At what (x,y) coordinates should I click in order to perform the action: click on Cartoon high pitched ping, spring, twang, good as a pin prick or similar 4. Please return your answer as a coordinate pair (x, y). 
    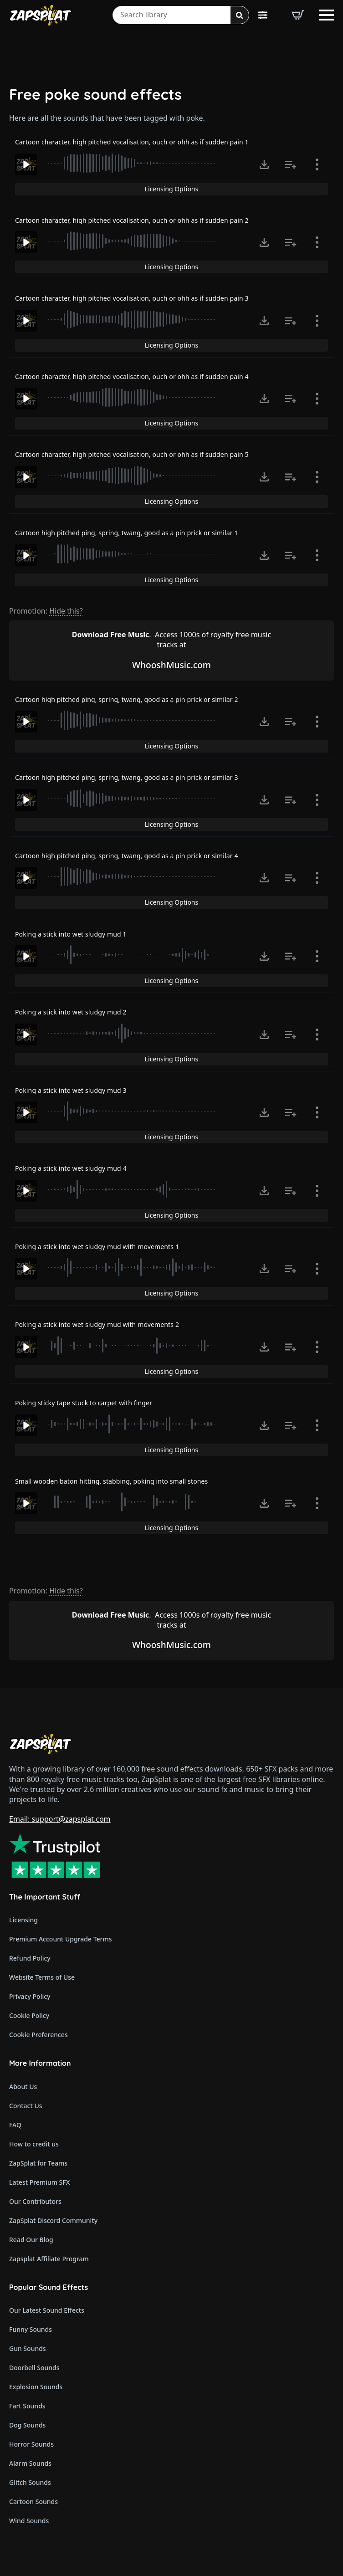
    Looking at the image, I should click on (126, 855).